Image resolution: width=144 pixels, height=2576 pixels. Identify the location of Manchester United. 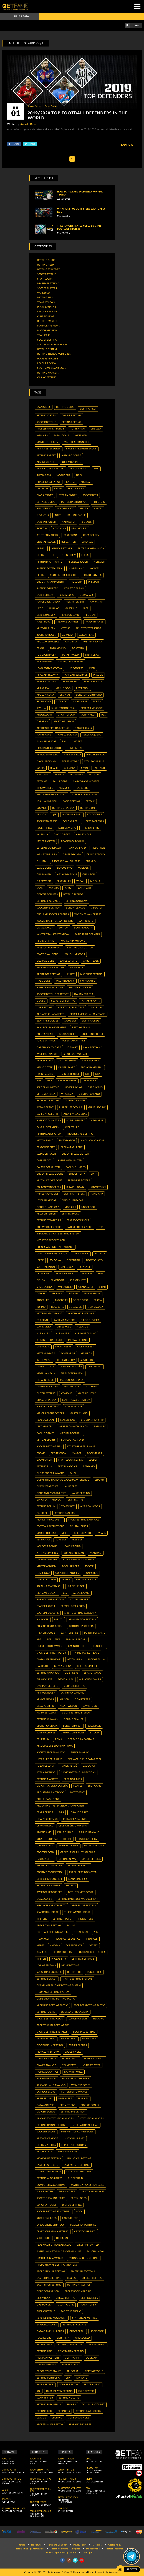
(76, 442).